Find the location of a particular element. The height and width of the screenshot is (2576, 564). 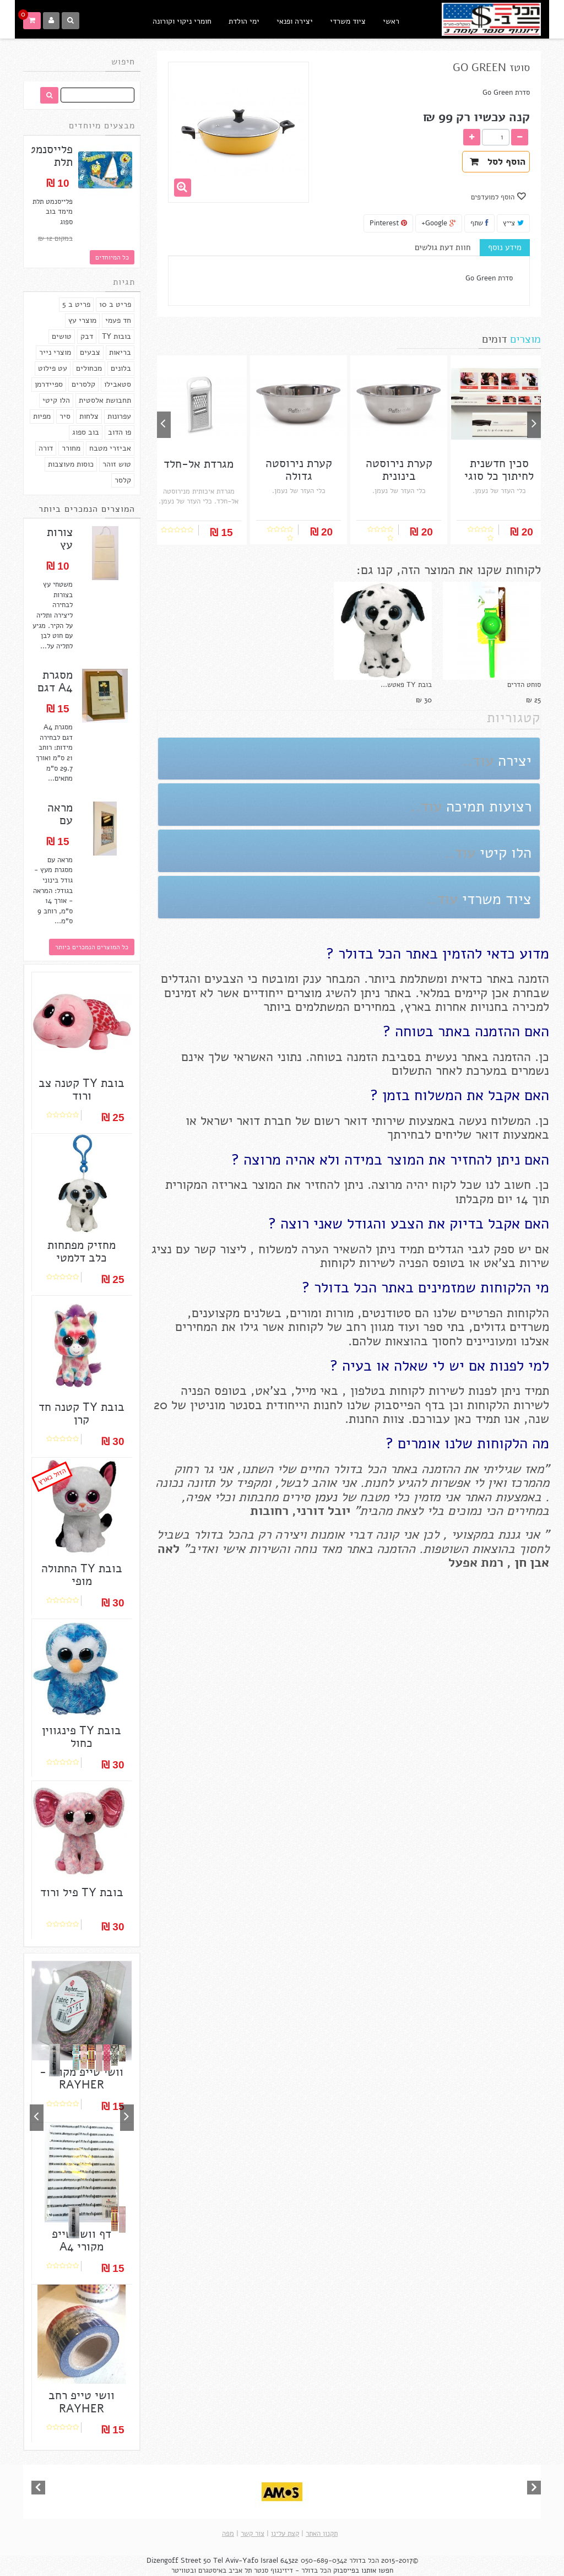

מסגרת A4 דגם לבחירה is located at coordinates (55, 688).